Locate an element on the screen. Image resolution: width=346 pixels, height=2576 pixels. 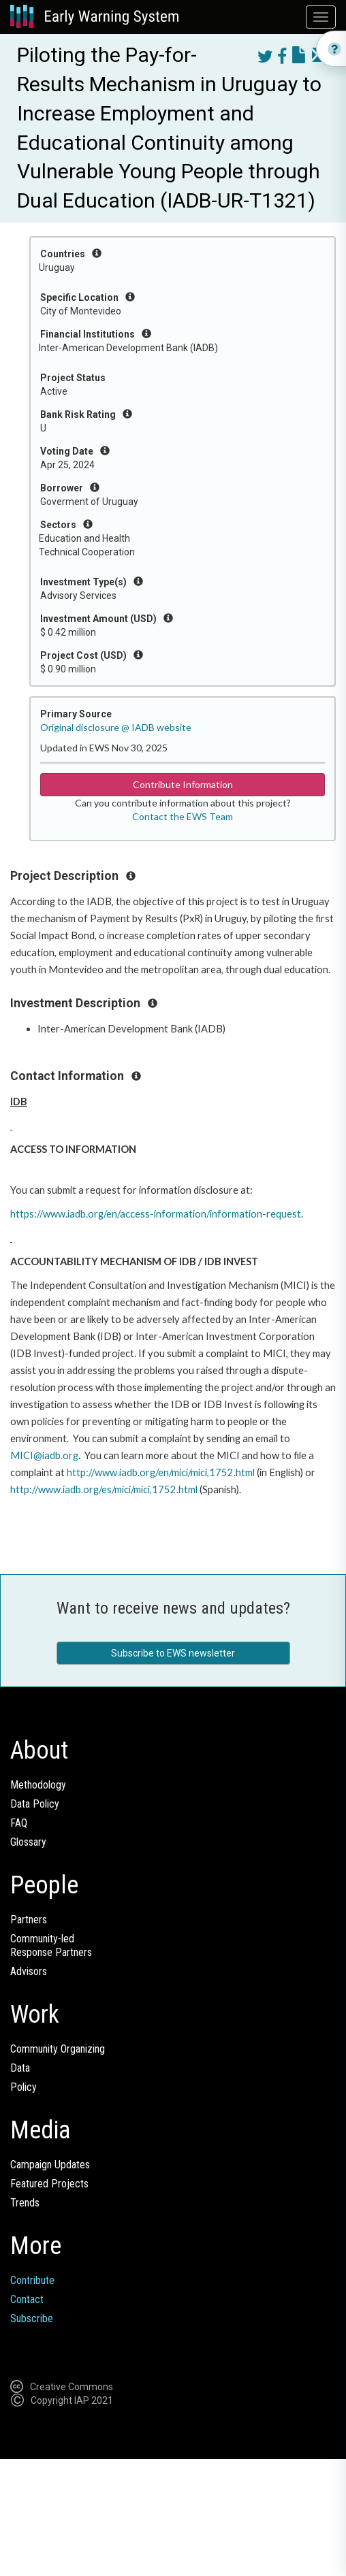
MICI@iadb.org is located at coordinates (44, 1455).